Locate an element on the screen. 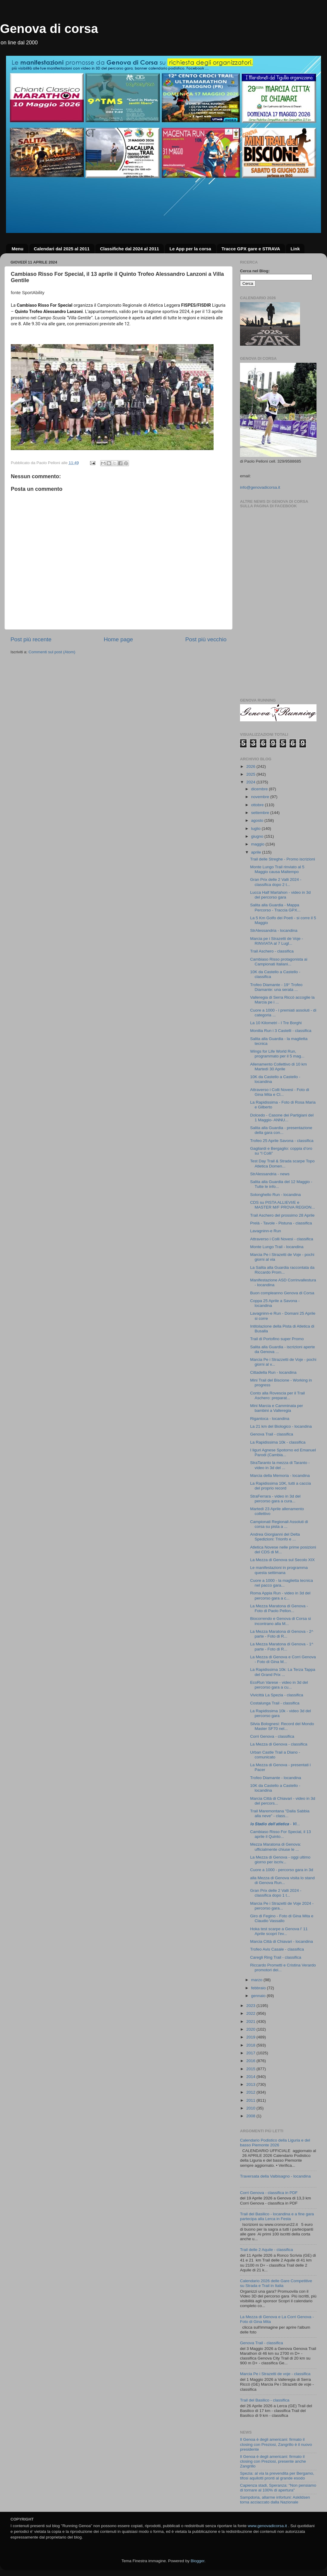 Image resolution: width=327 pixels, height=2576 pixels. Buon compleanno Genova di Corsa is located at coordinates (282, 1293).